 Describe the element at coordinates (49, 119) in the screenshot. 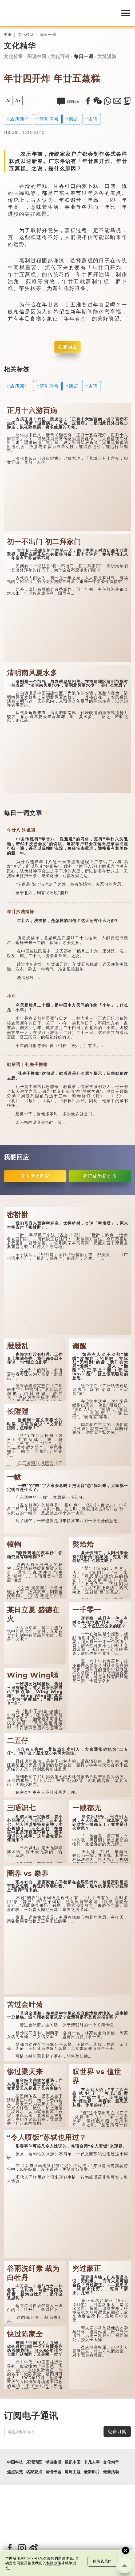

I see `新年习俗` at that location.